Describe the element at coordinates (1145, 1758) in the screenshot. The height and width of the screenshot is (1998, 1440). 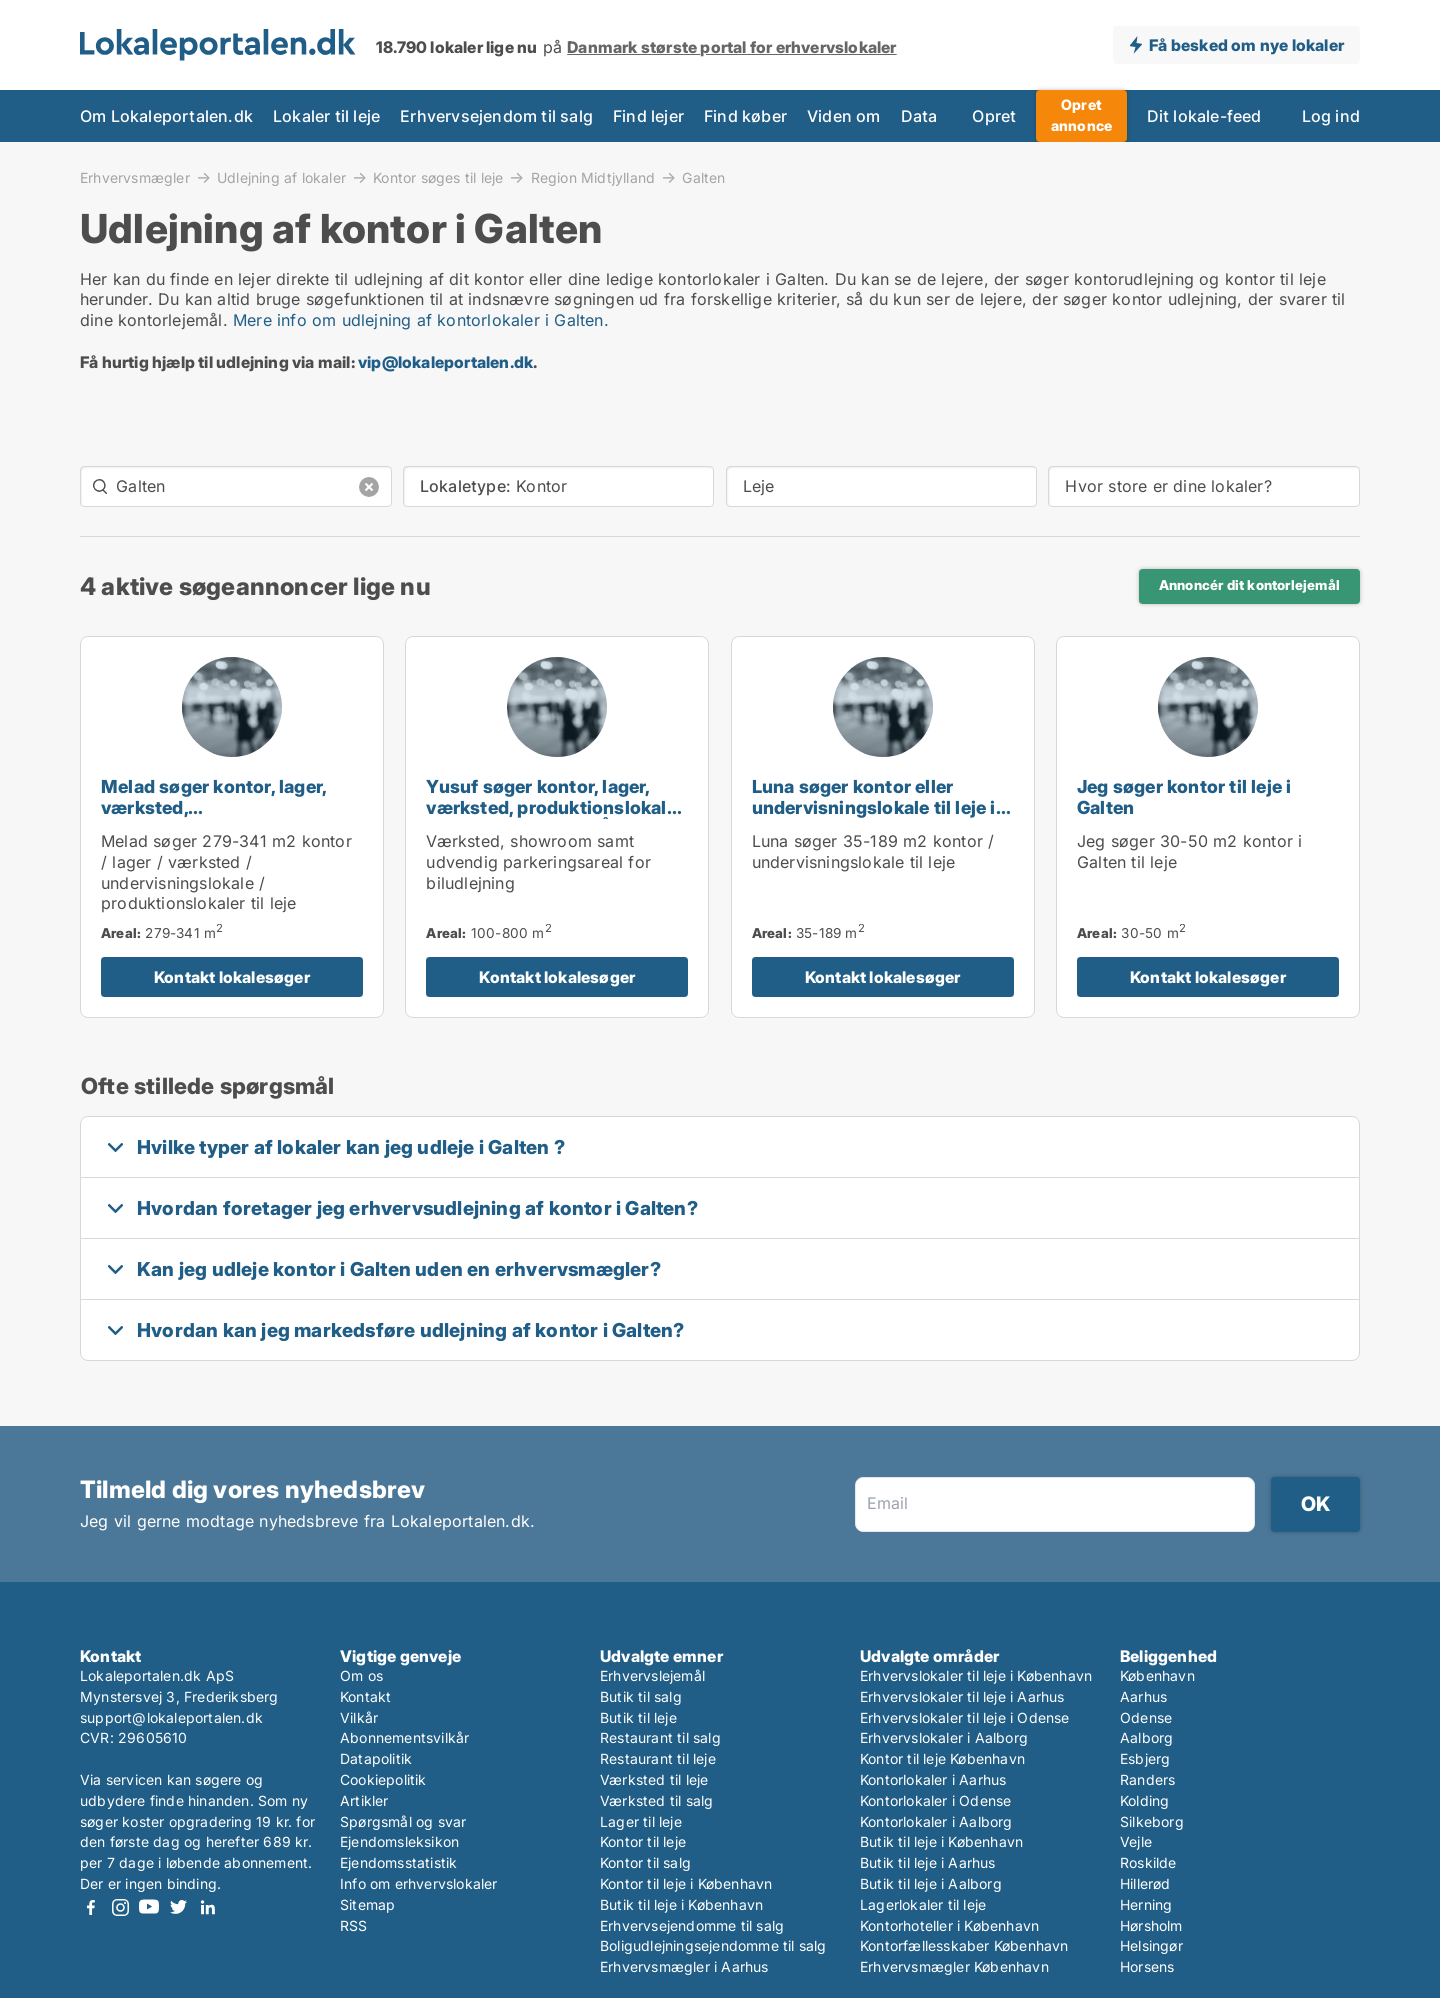
I see `Esbjerg` at that location.